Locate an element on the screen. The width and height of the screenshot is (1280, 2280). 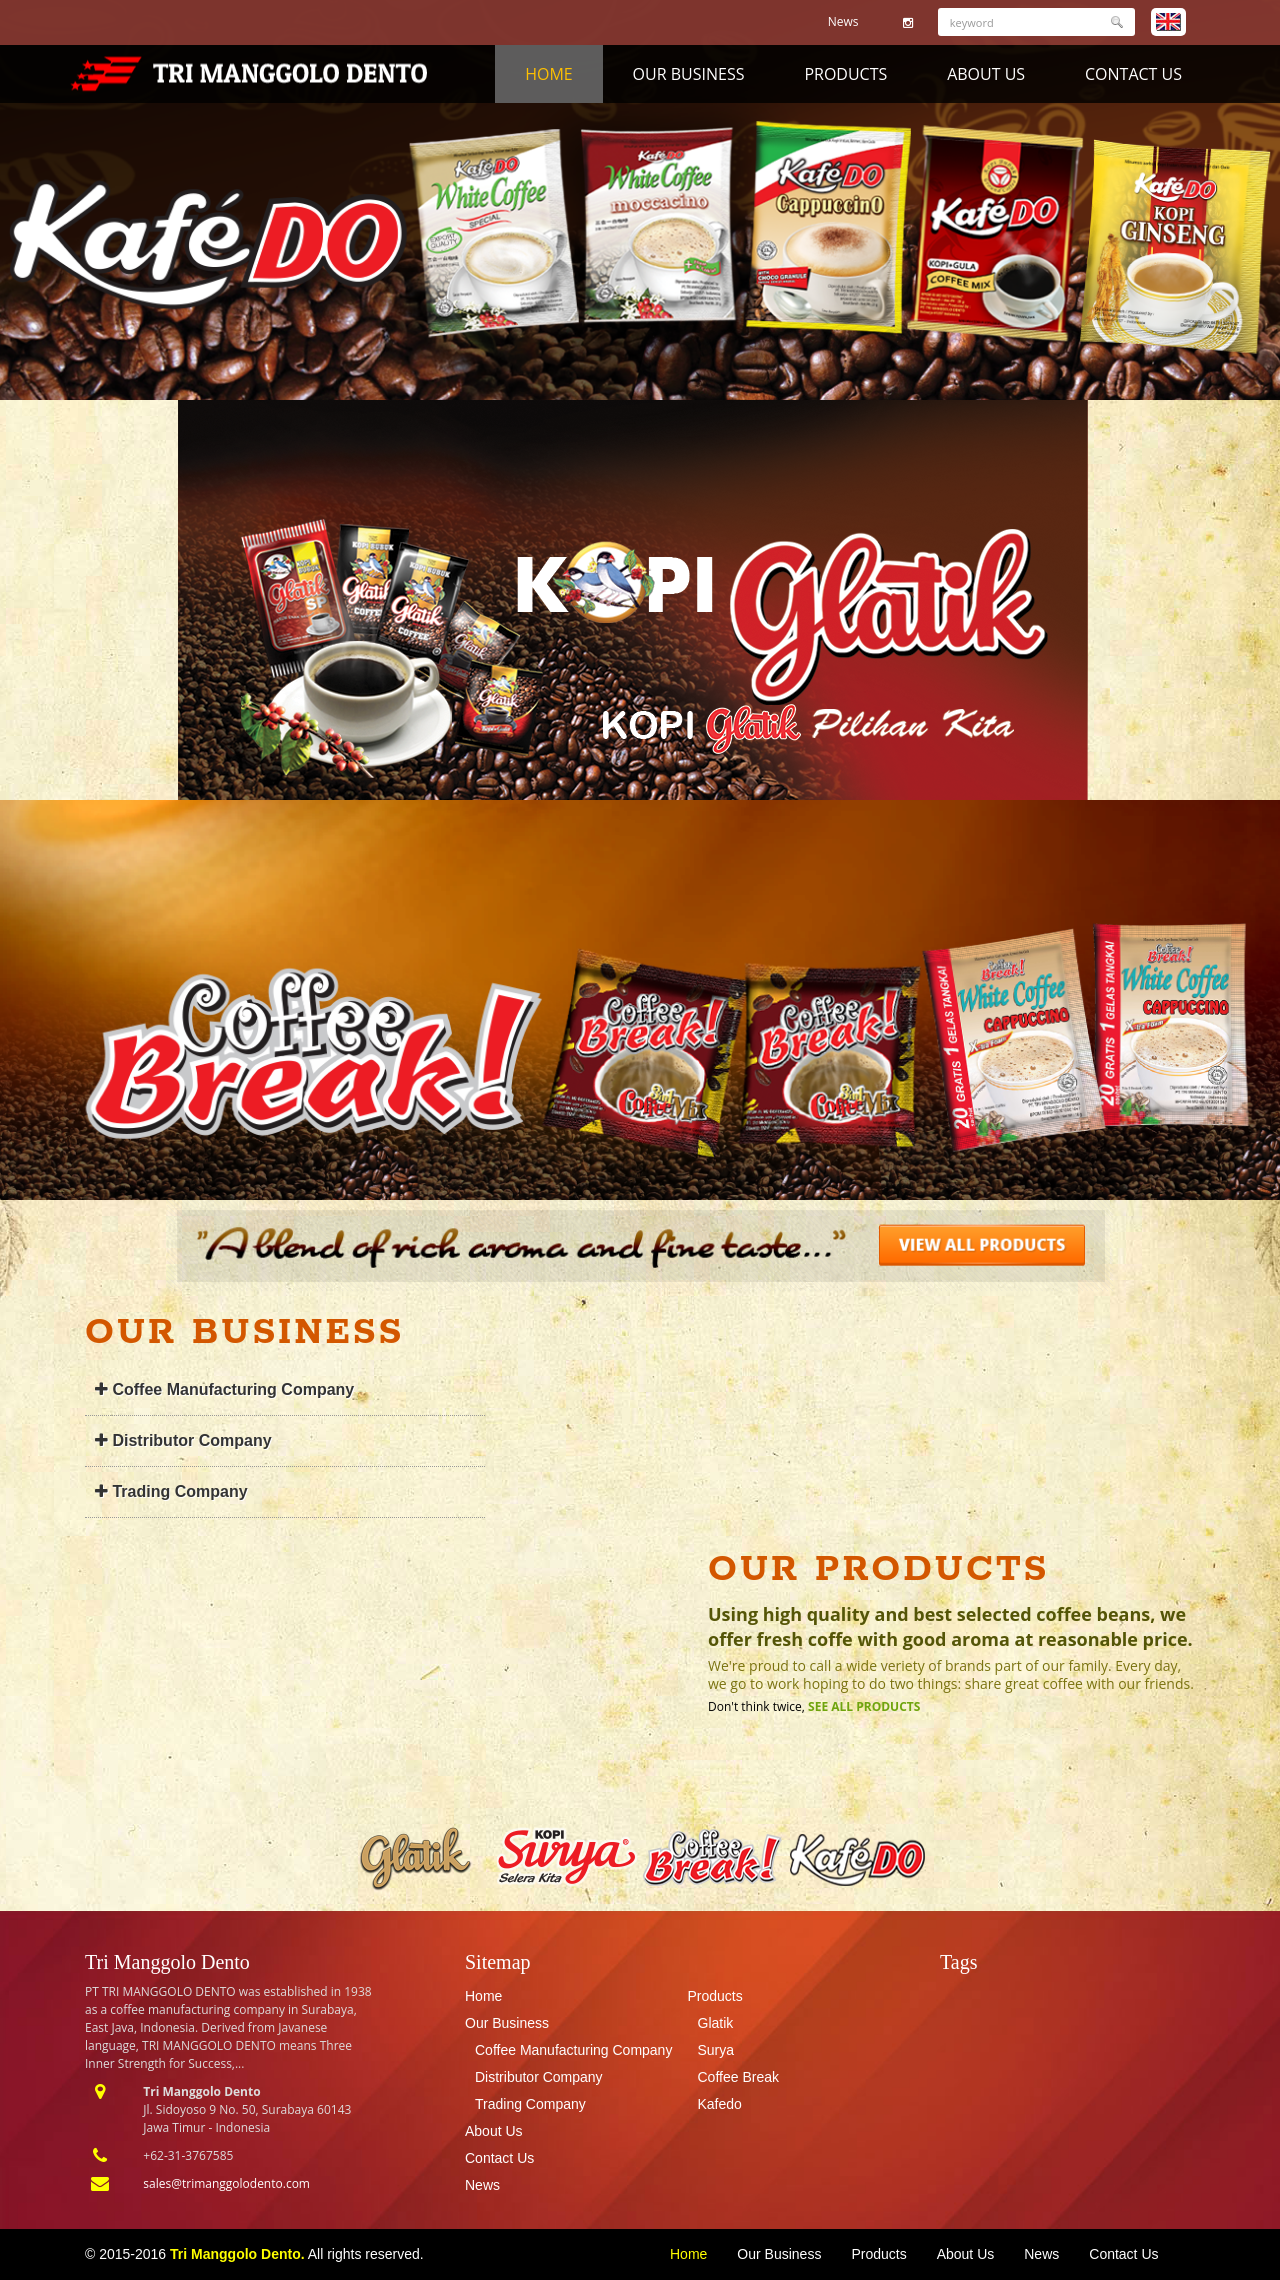
About Us is located at coordinates (986, 74).